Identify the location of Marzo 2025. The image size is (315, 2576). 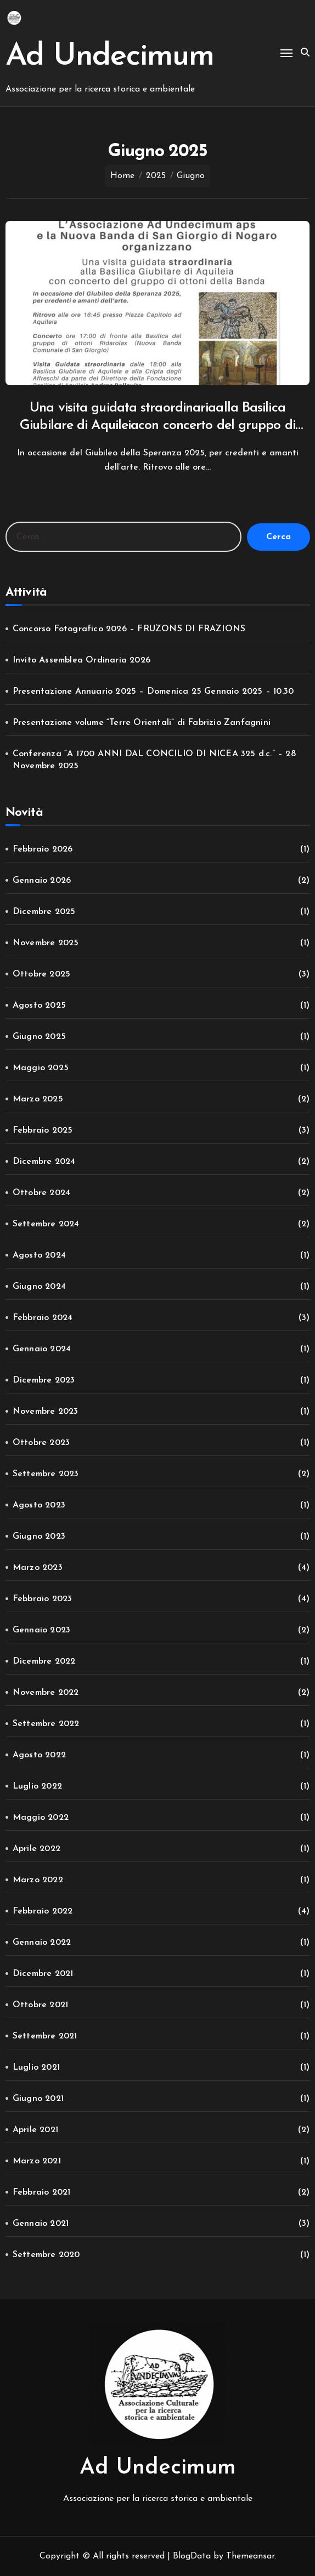
(38, 1099).